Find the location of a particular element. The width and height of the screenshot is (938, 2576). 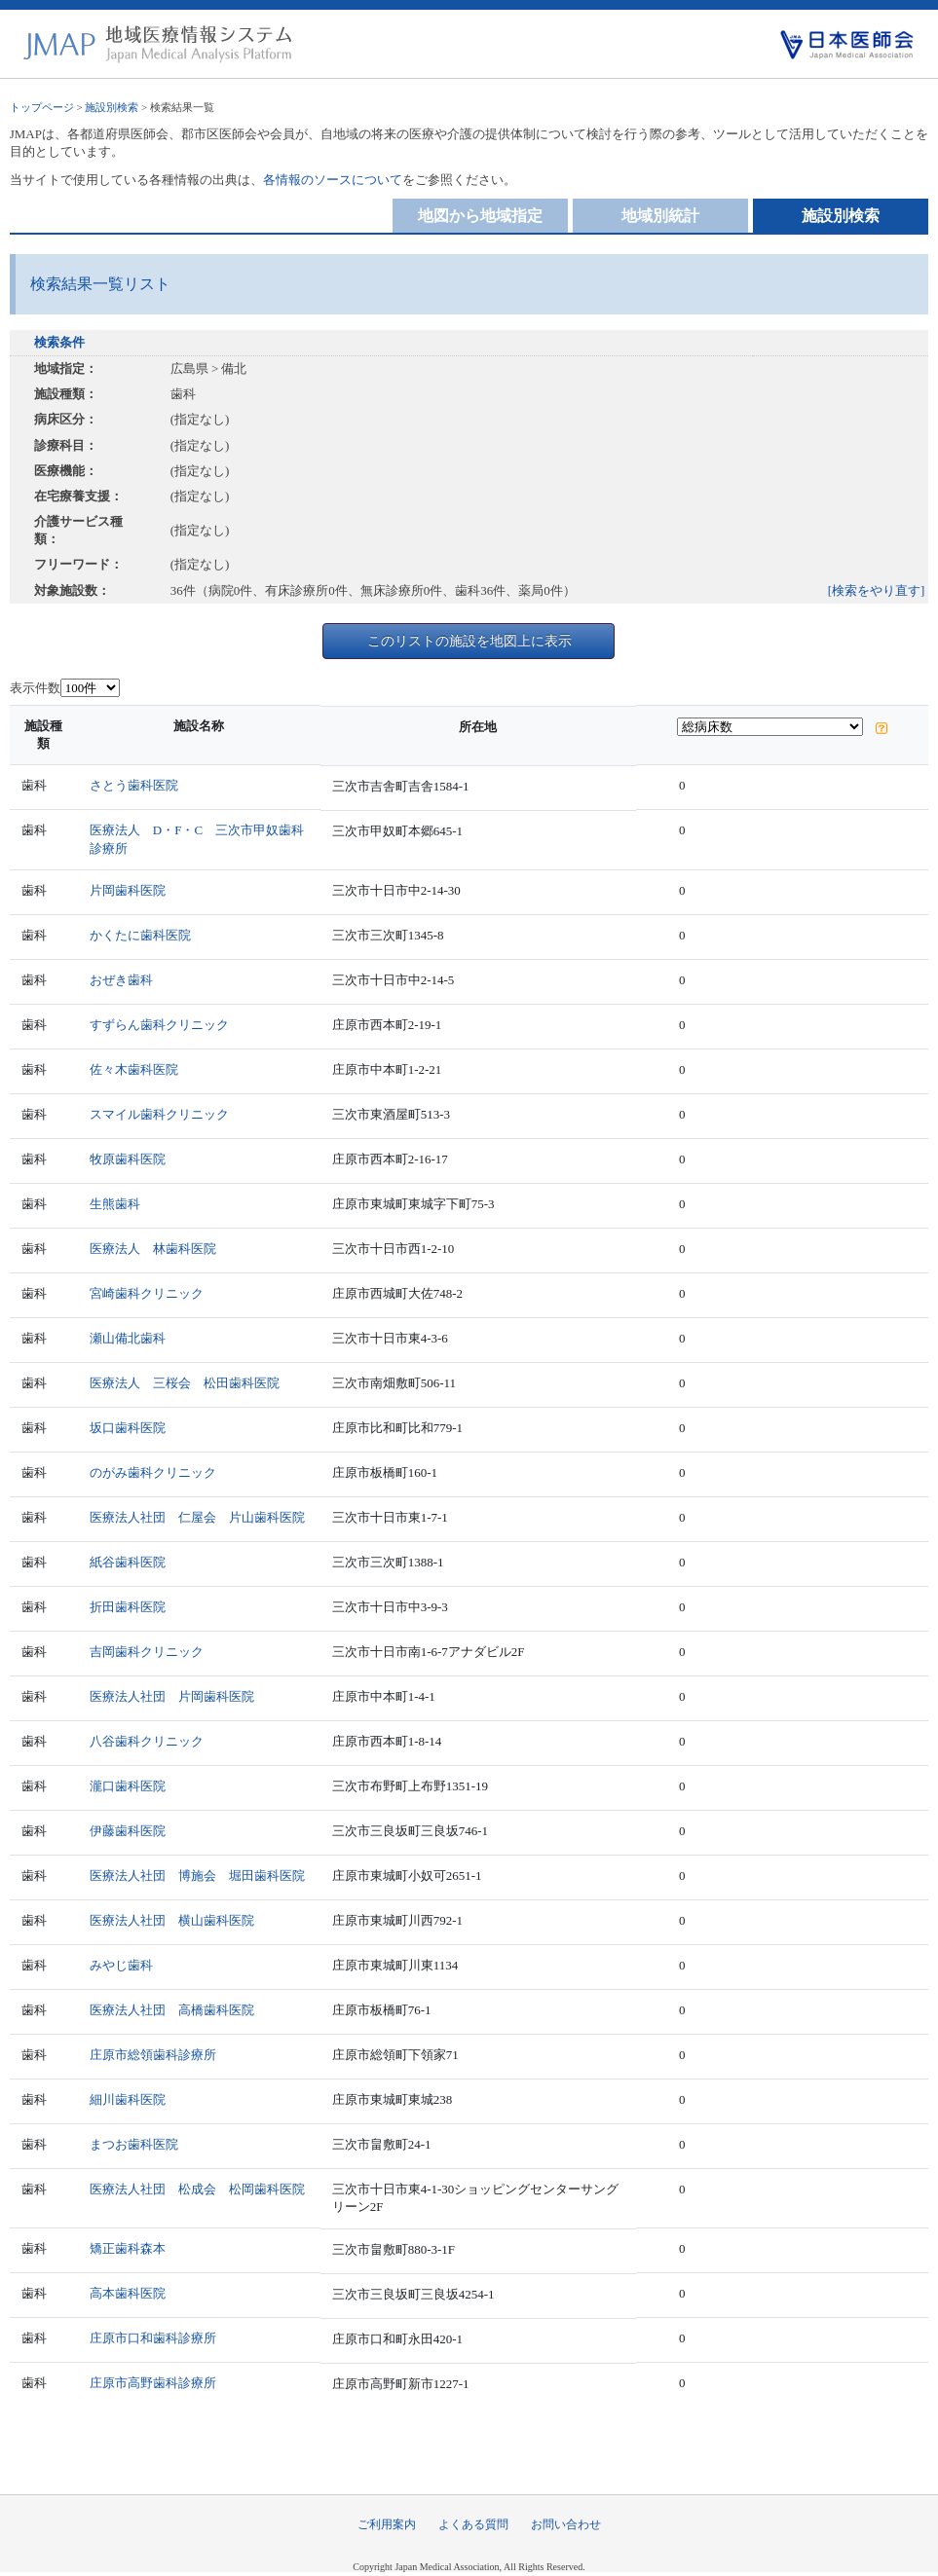

坂口歯科医院 is located at coordinates (128, 1427).